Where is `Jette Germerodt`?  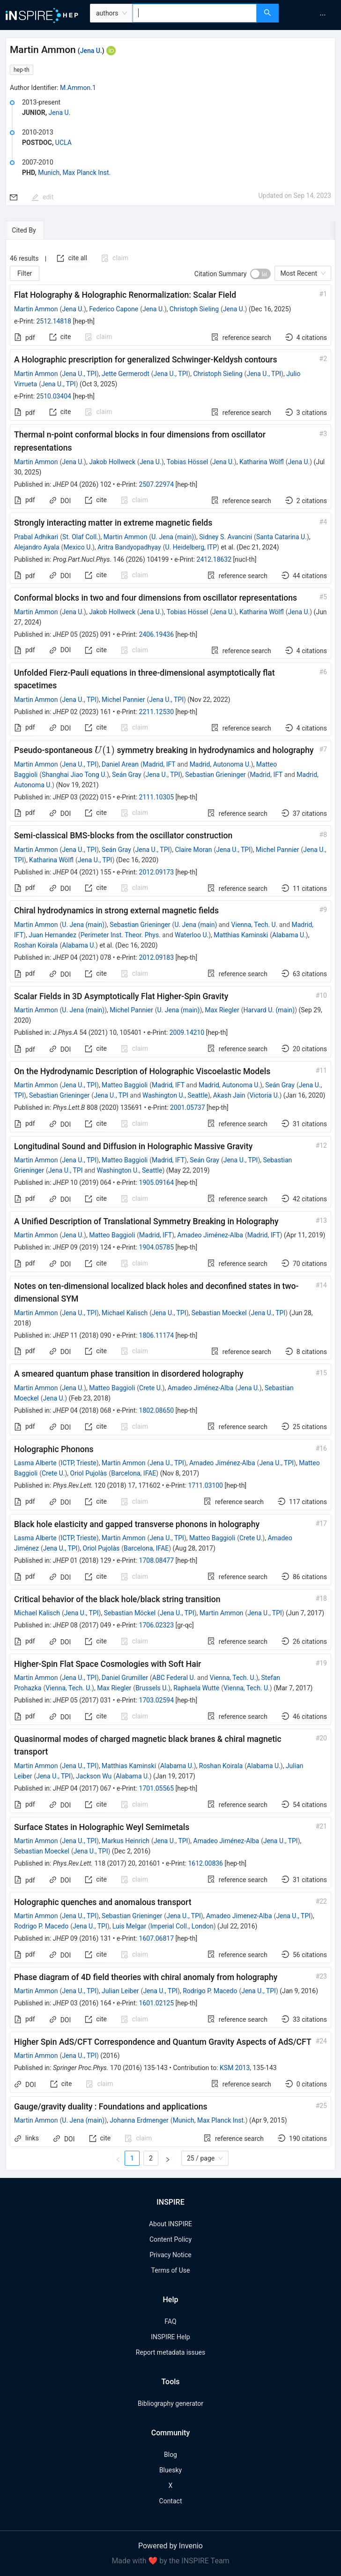
Jette Germerodt is located at coordinates (125, 373).